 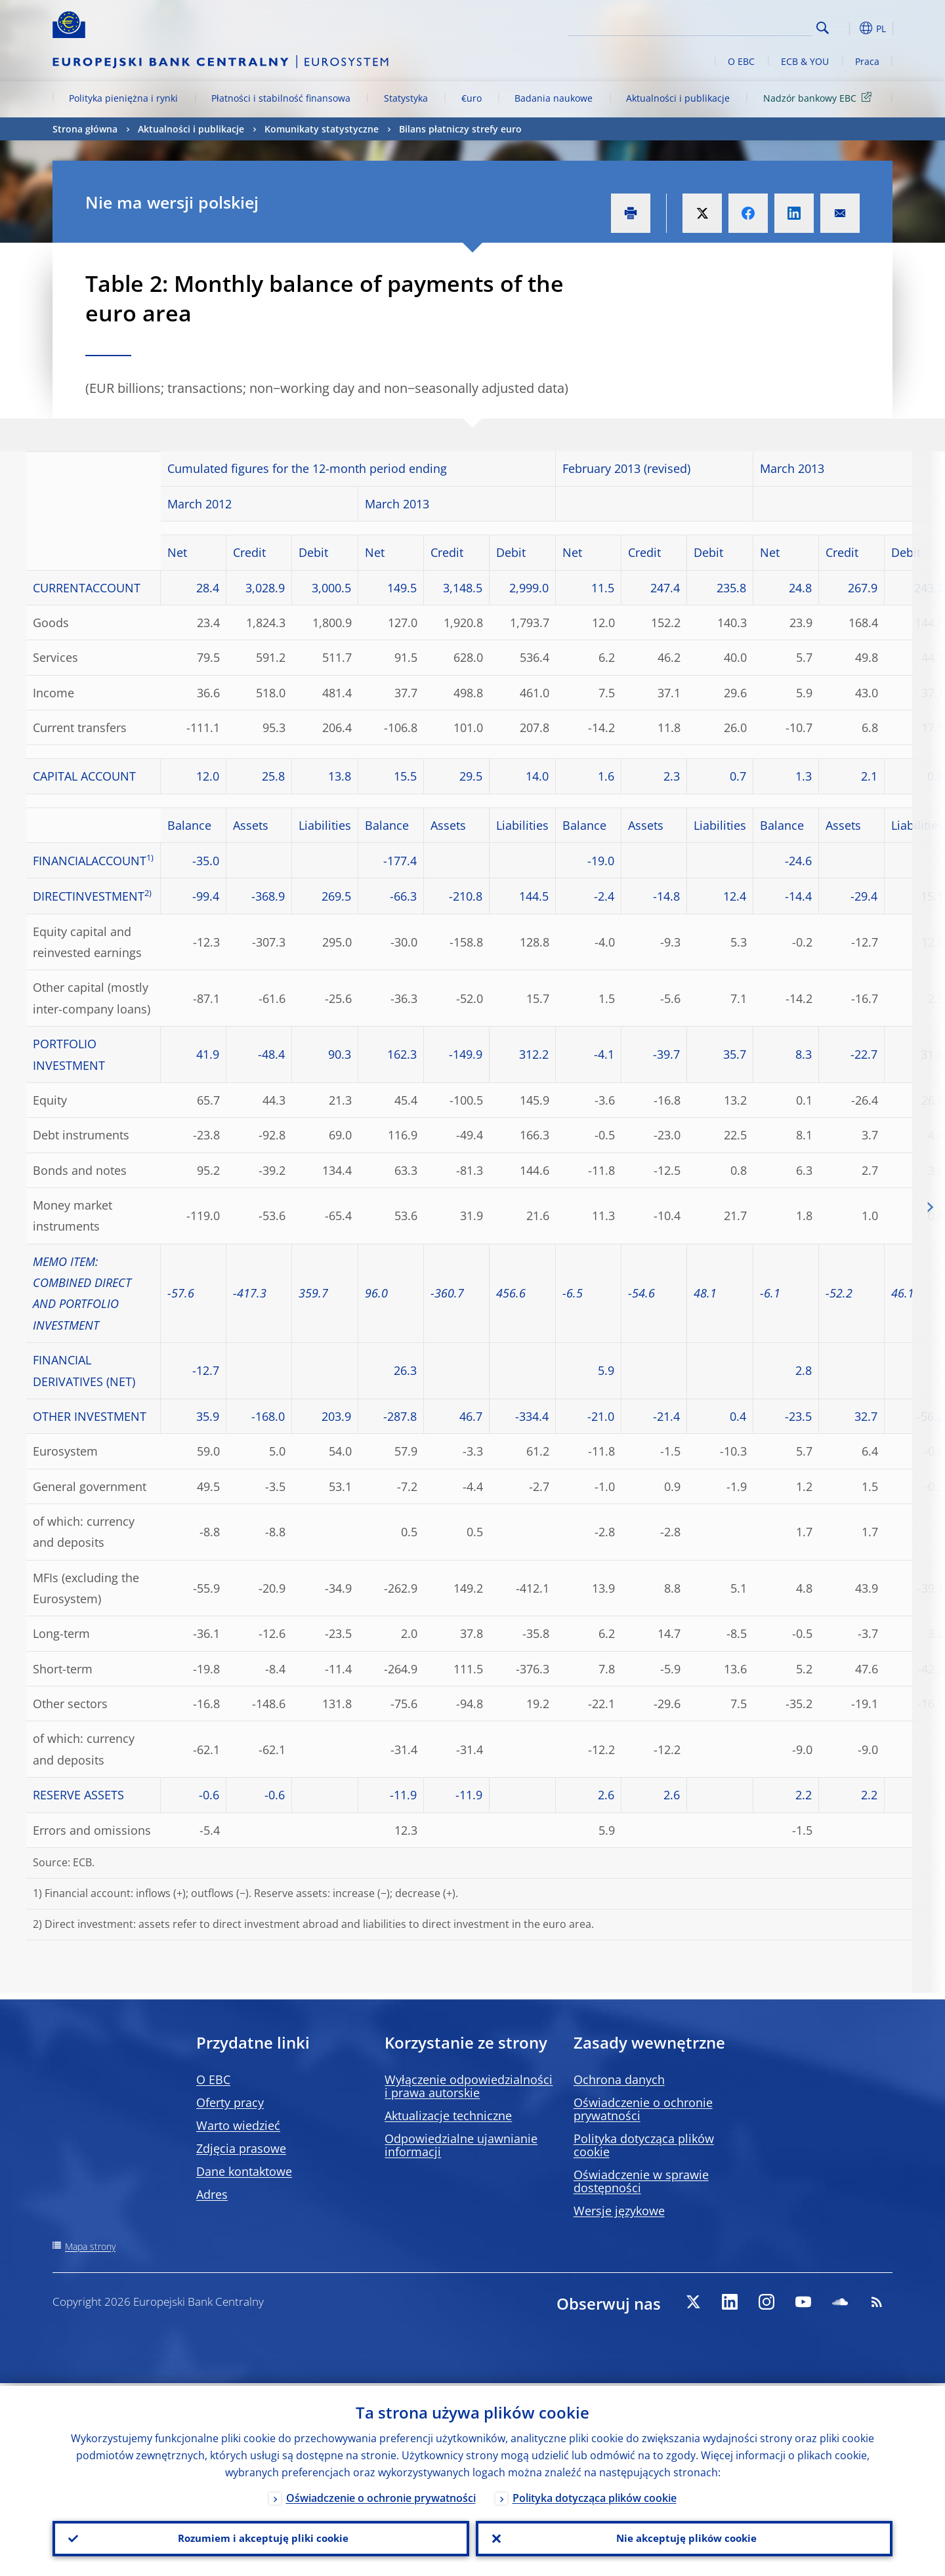 What do you see at coordinates (619, 2079) in the screenshot?
I see `Ochrona danych` at bounding box center [619, 2079].